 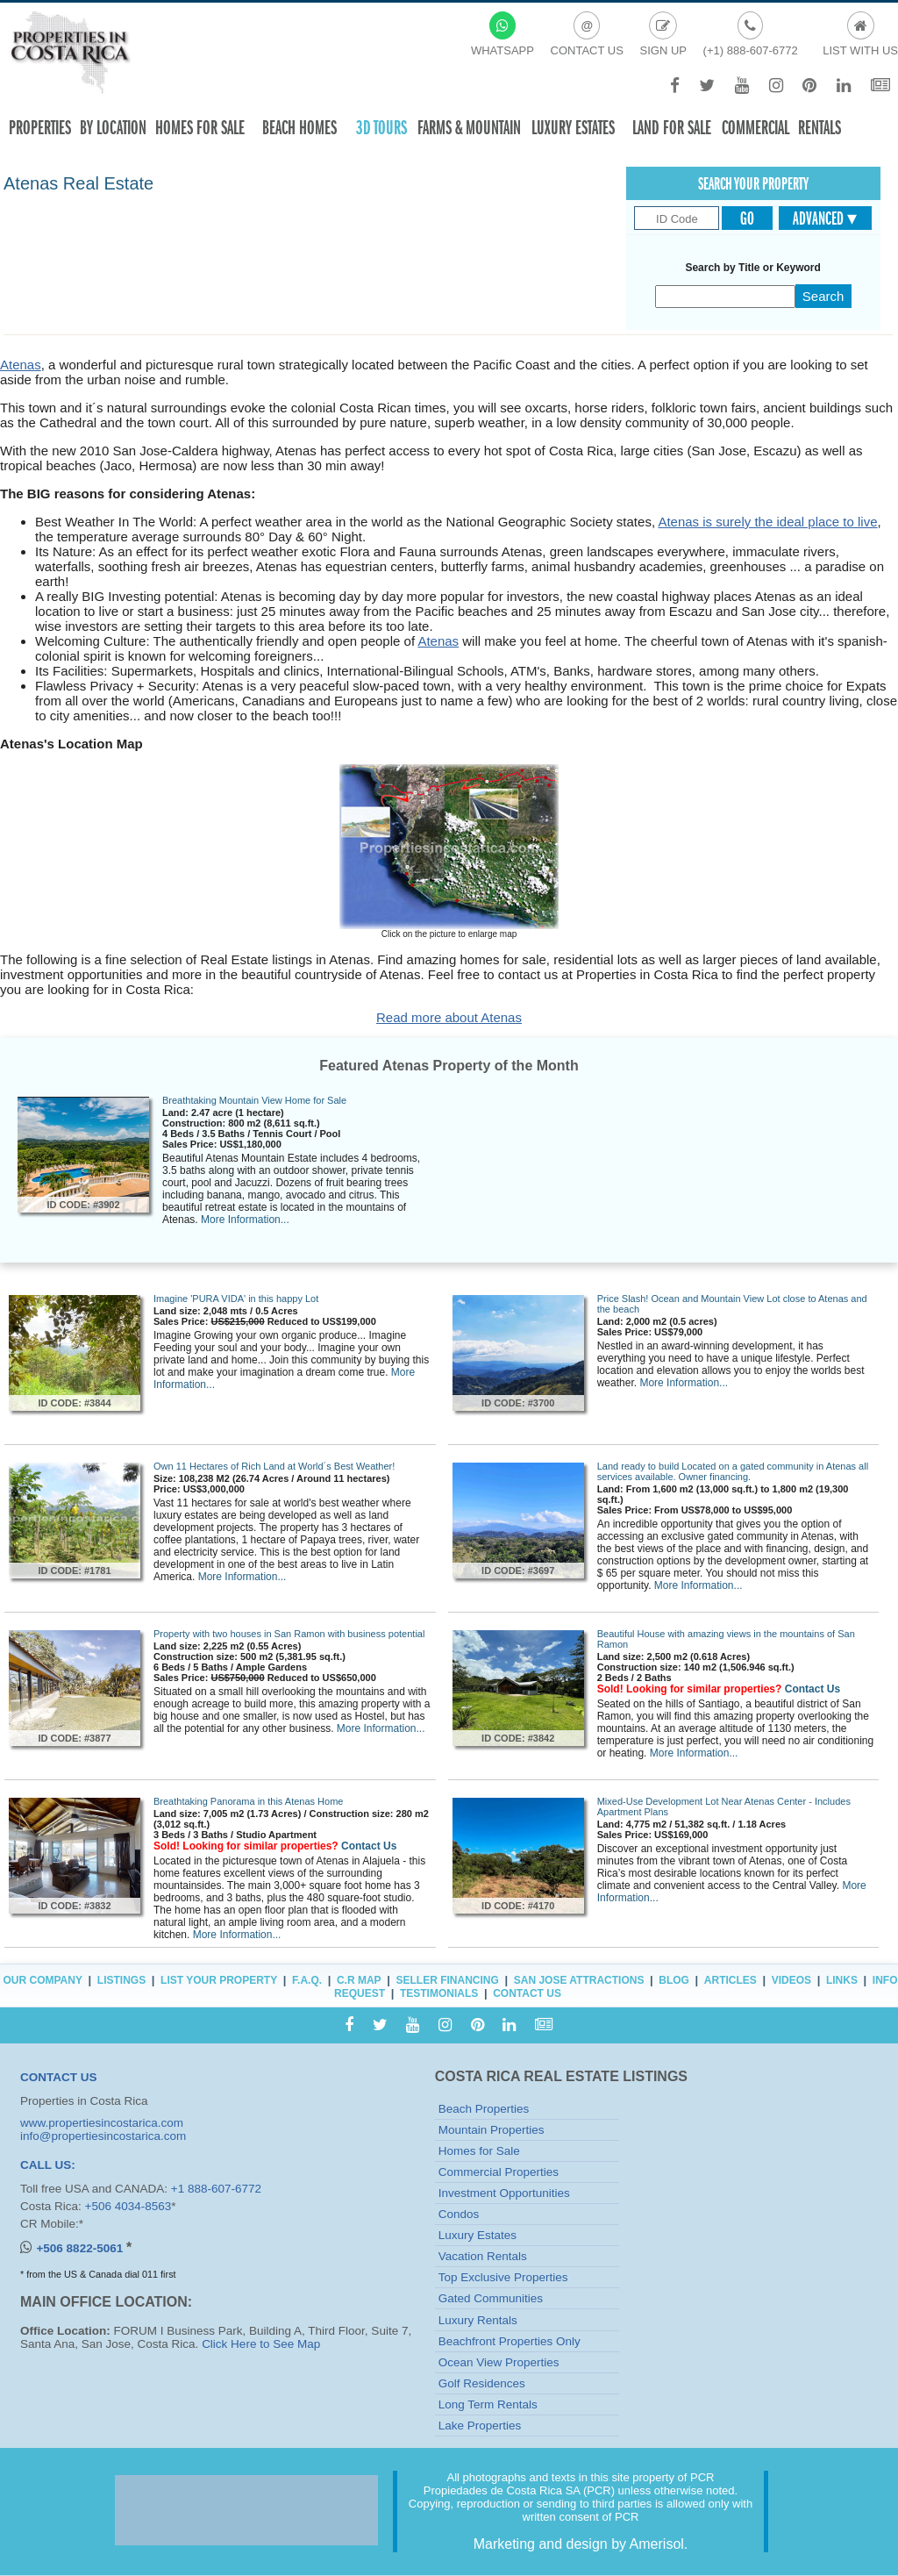 What do you see at coordinates (477, 2320) in the screenshot?
I see `Luxury Rentals` at bounding box center [477, 2320].